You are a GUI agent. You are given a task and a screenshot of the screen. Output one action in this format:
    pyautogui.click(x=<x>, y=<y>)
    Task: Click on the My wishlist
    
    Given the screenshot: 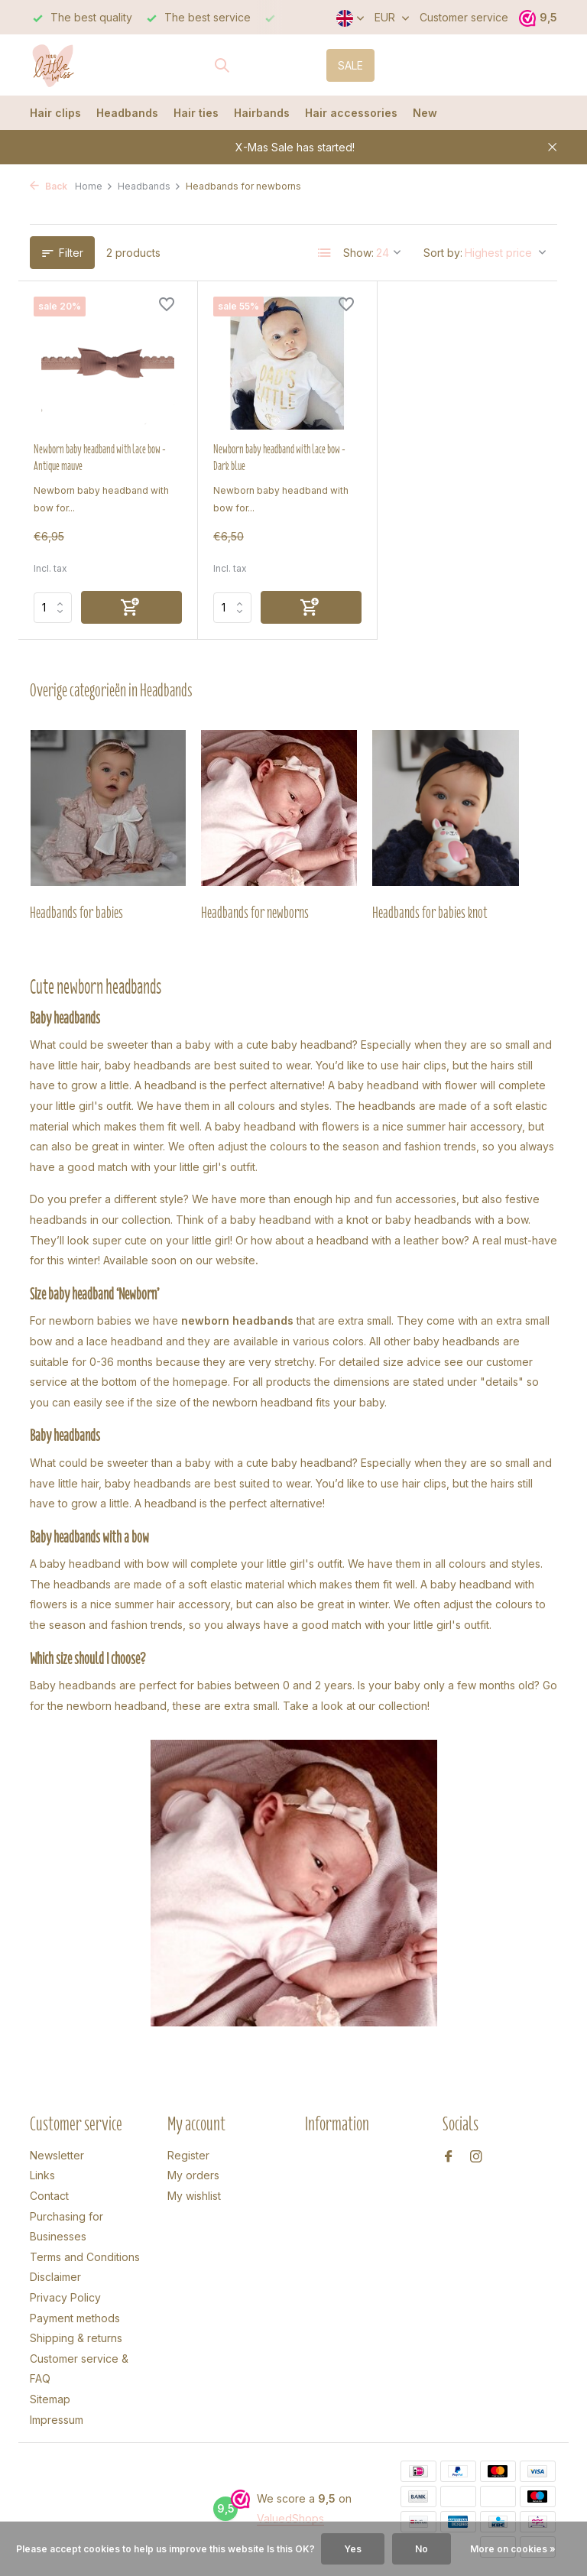 What is the action you would take?
    pyautogui.click(x=194, y=2195)
    